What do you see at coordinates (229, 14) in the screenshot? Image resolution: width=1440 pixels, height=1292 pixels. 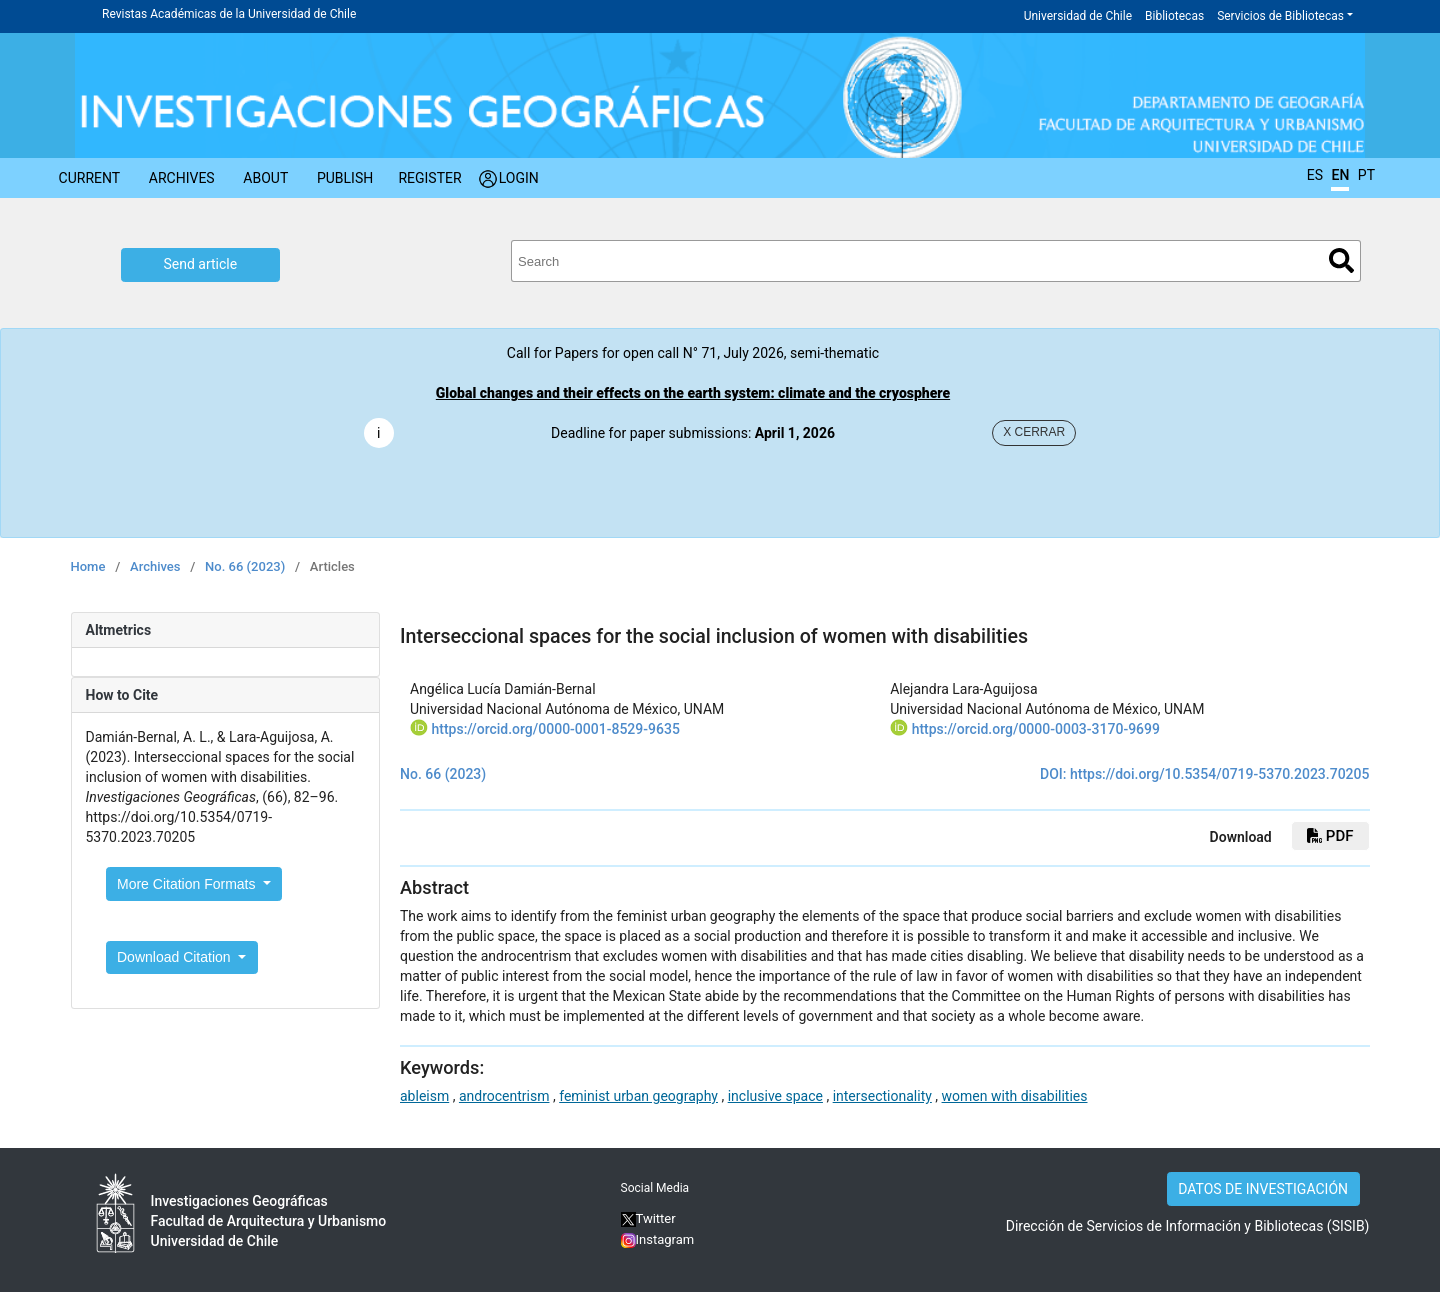 I see `Revistas Académicas de la Universidad de Chile` at bounding box center [229, 14].